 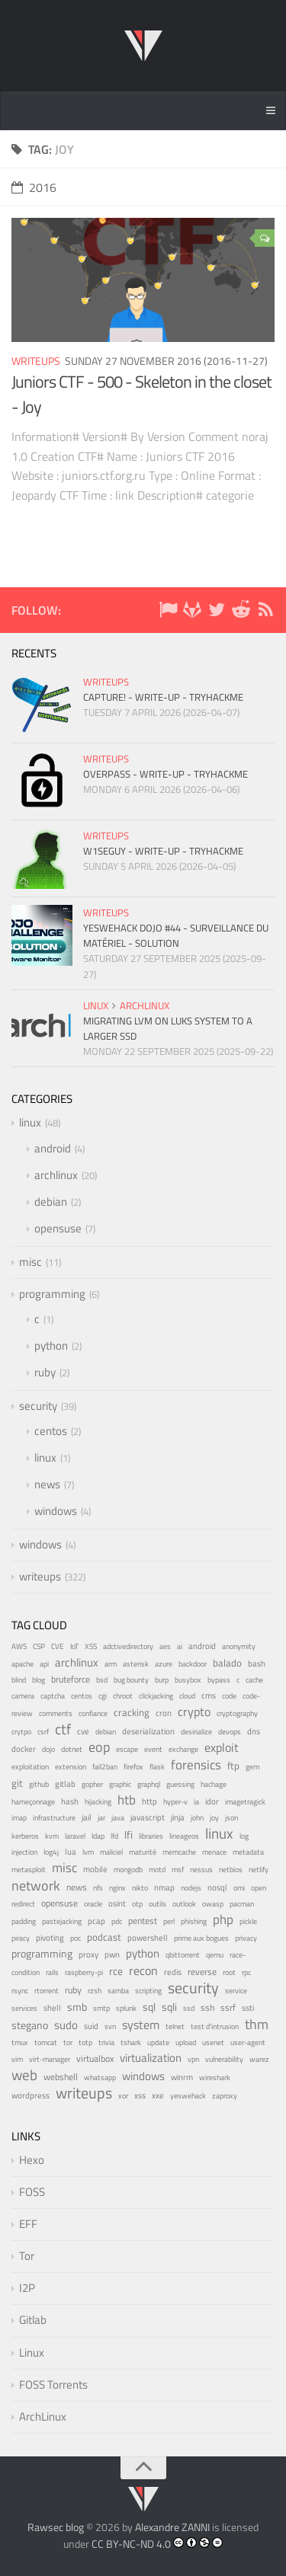 What do you see at coordinates (29, 2025) in the screenshot?
I see `stegano` at bounding box center [29, 2025].